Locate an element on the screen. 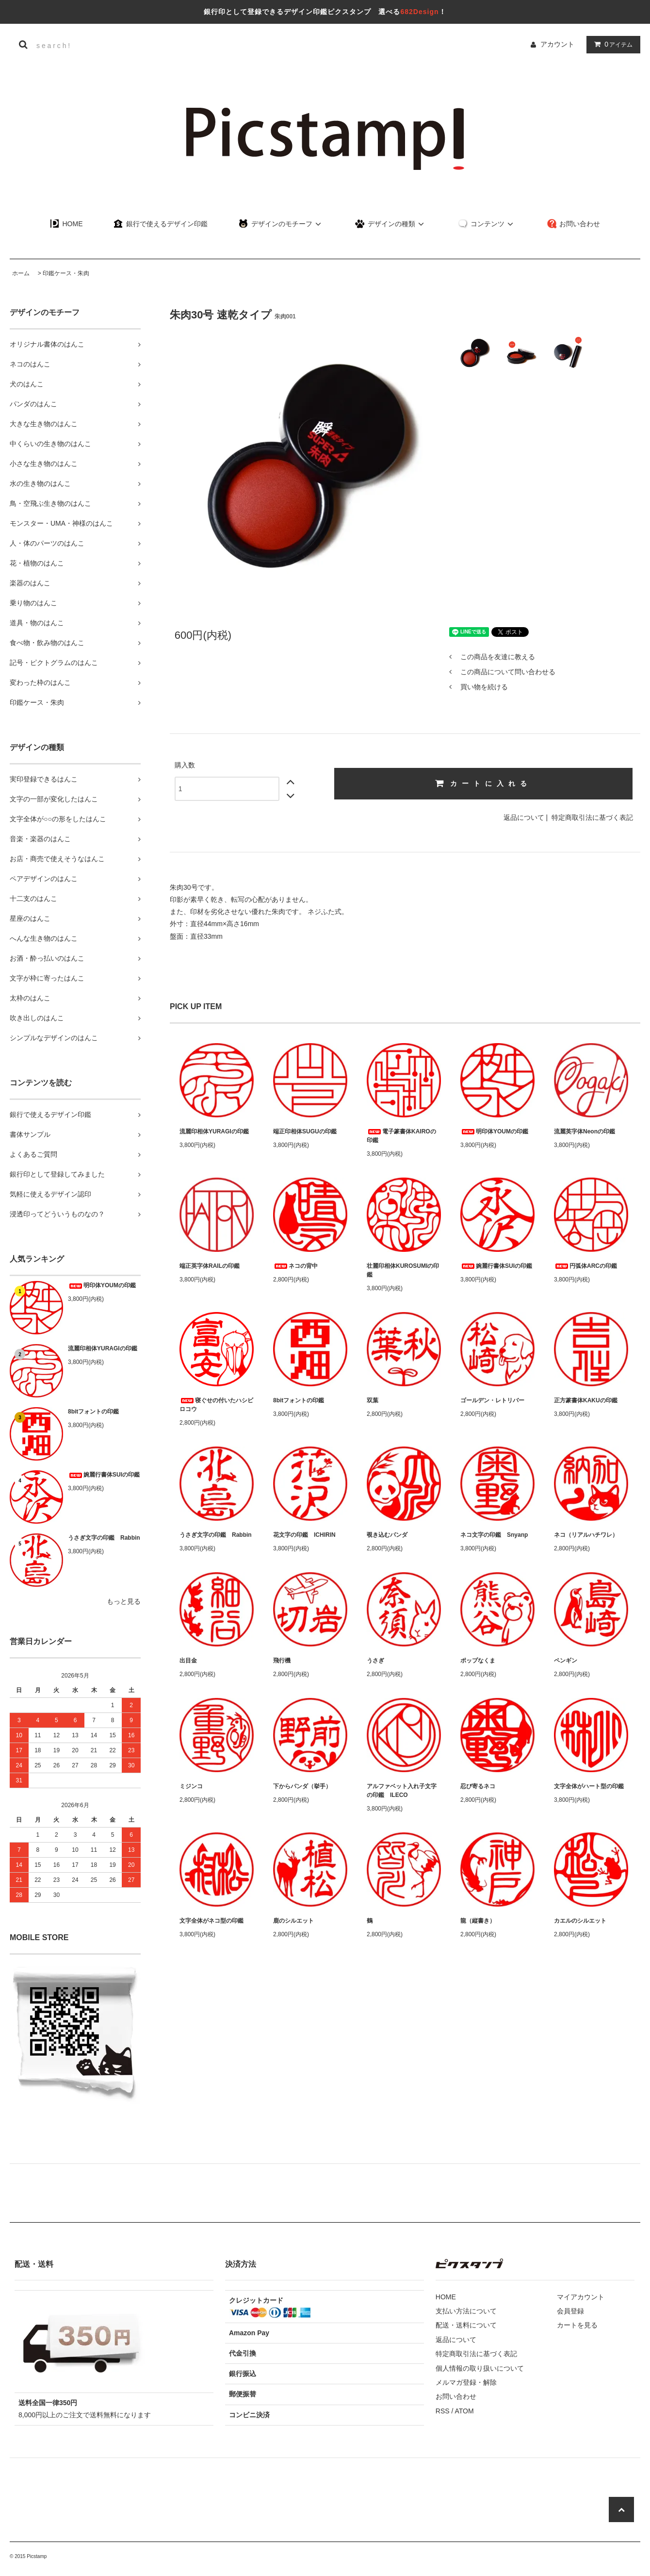 This screenshot has width=650, height=2576. 配送・送料について is located at coordinates (466, 2325).